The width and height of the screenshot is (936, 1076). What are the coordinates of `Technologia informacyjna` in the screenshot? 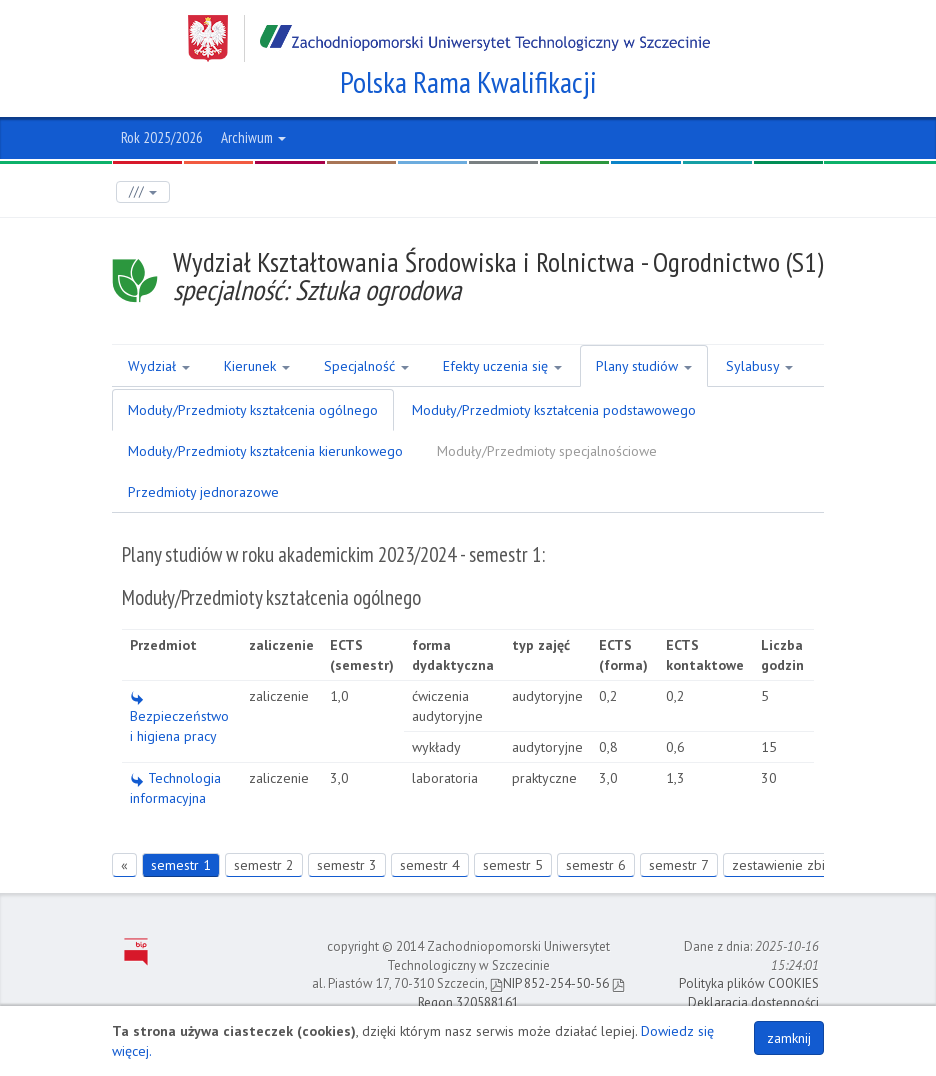 It's located at (175, 788).